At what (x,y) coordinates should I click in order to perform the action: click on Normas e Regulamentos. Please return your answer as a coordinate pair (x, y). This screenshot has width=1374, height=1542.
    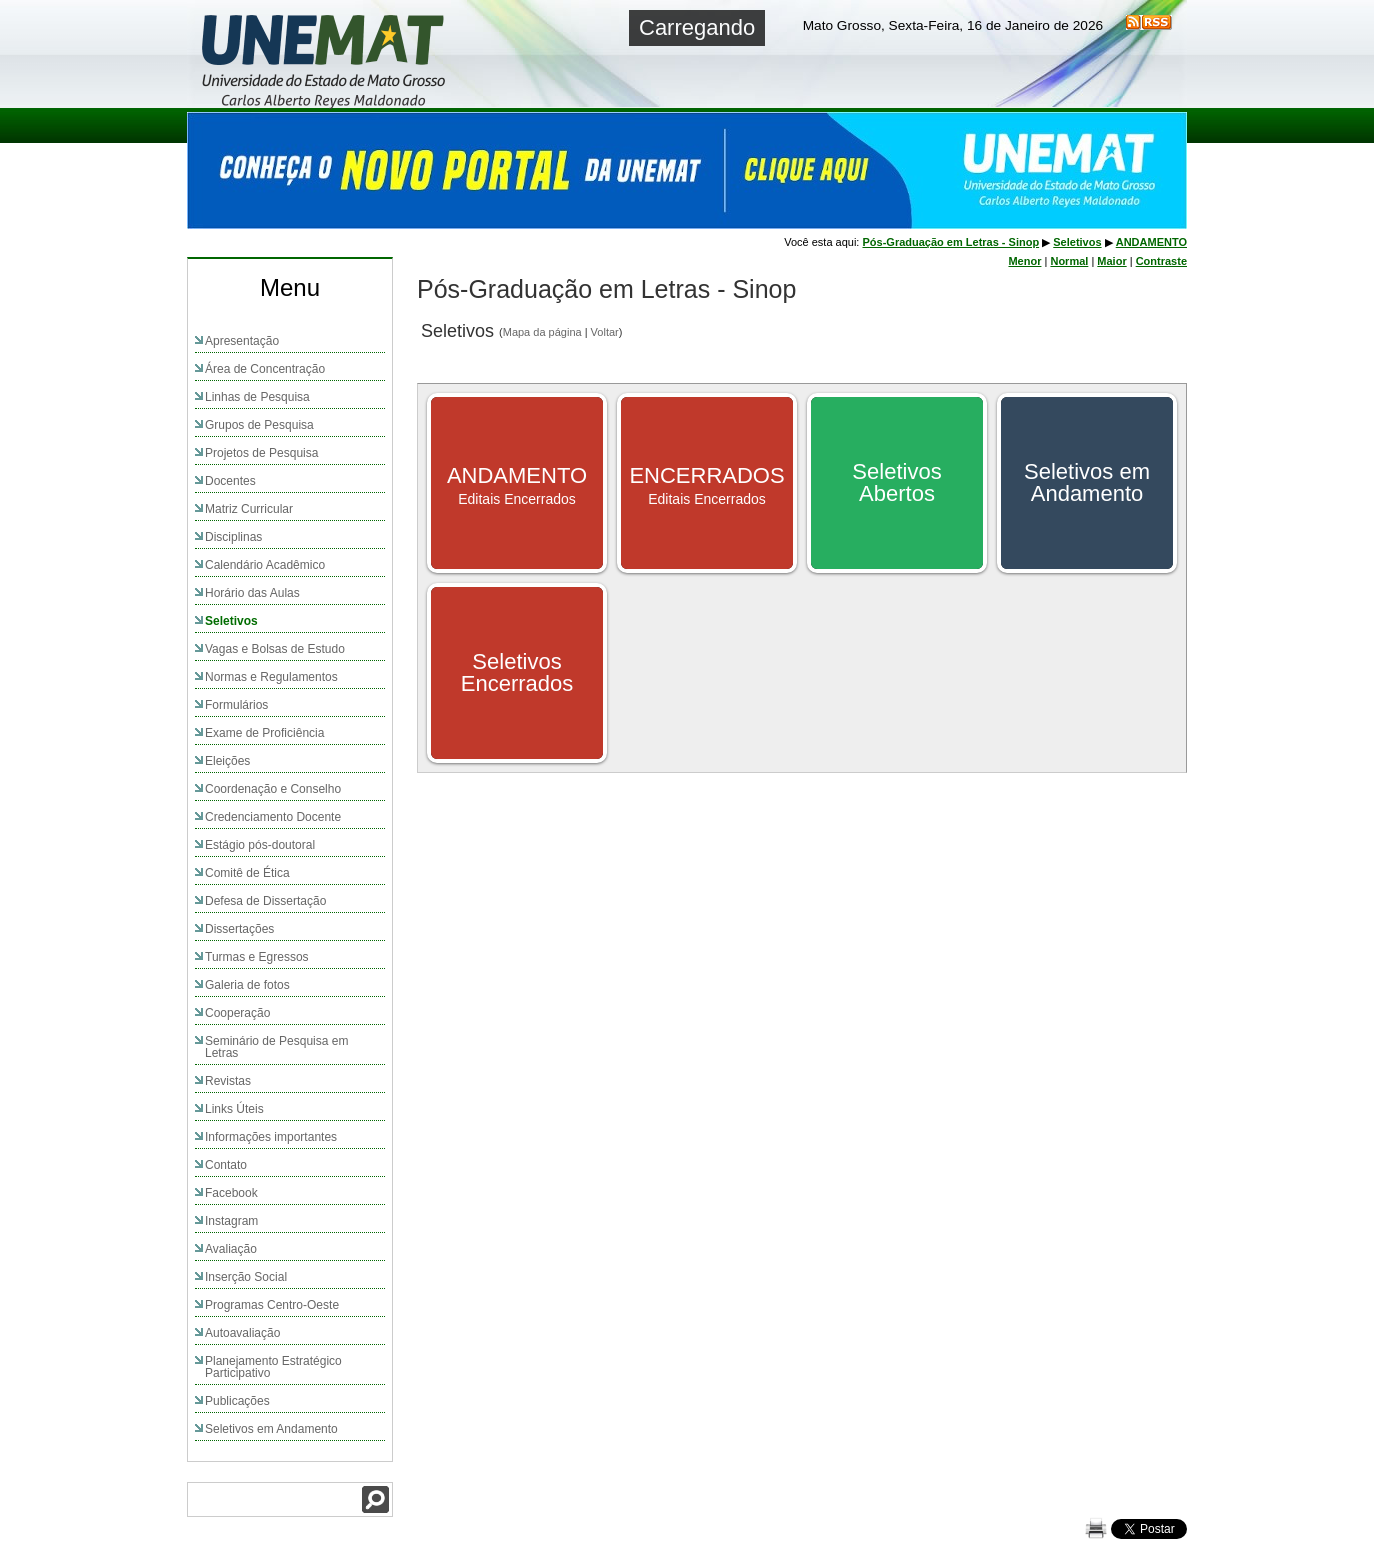
    Looking at the image, I should click on (271, 677).